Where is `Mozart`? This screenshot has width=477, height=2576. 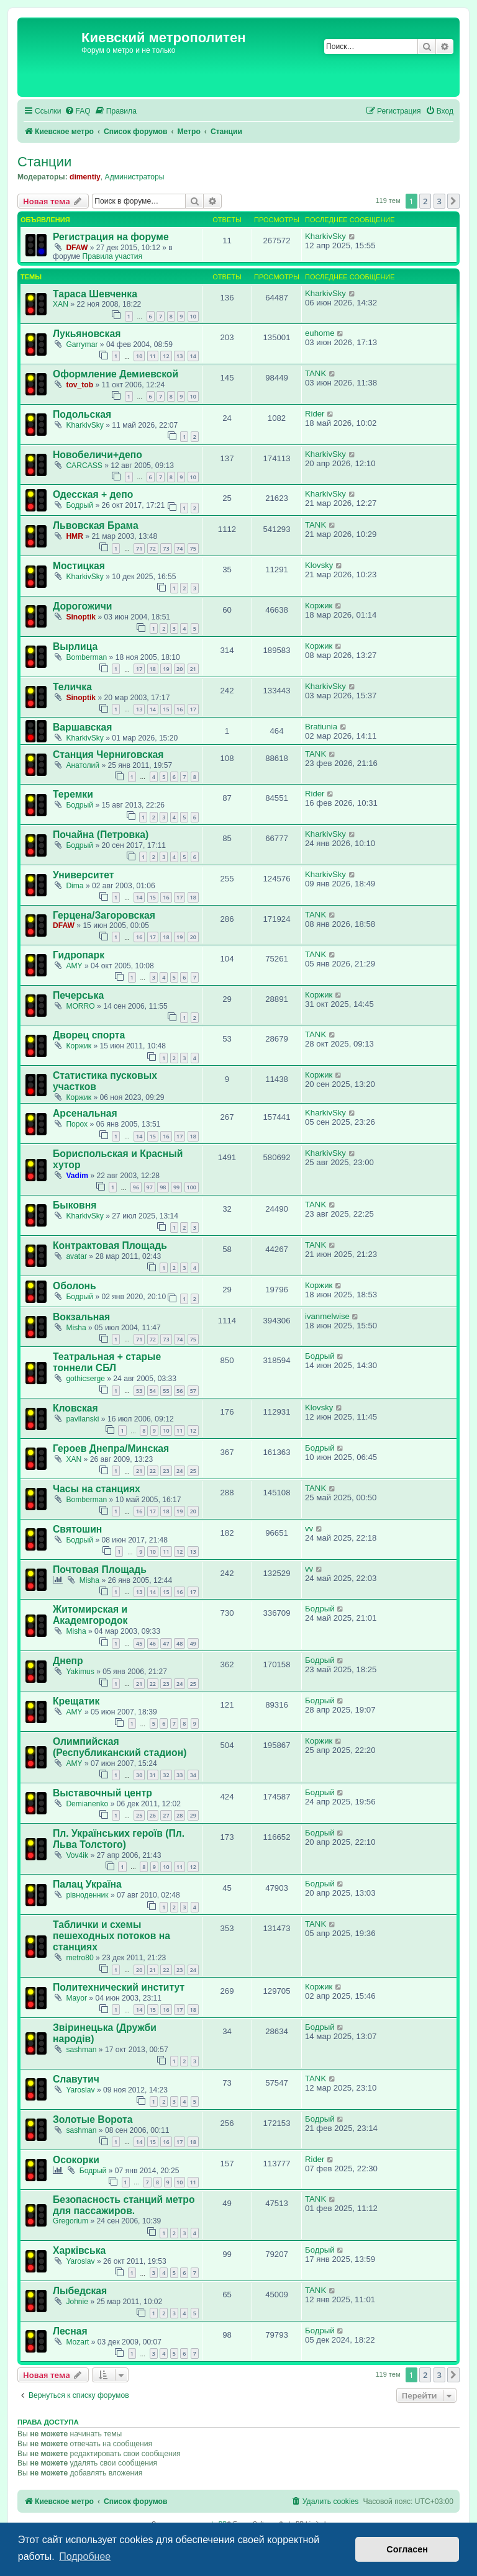
Mozart is located at coordinates (77, 2342).